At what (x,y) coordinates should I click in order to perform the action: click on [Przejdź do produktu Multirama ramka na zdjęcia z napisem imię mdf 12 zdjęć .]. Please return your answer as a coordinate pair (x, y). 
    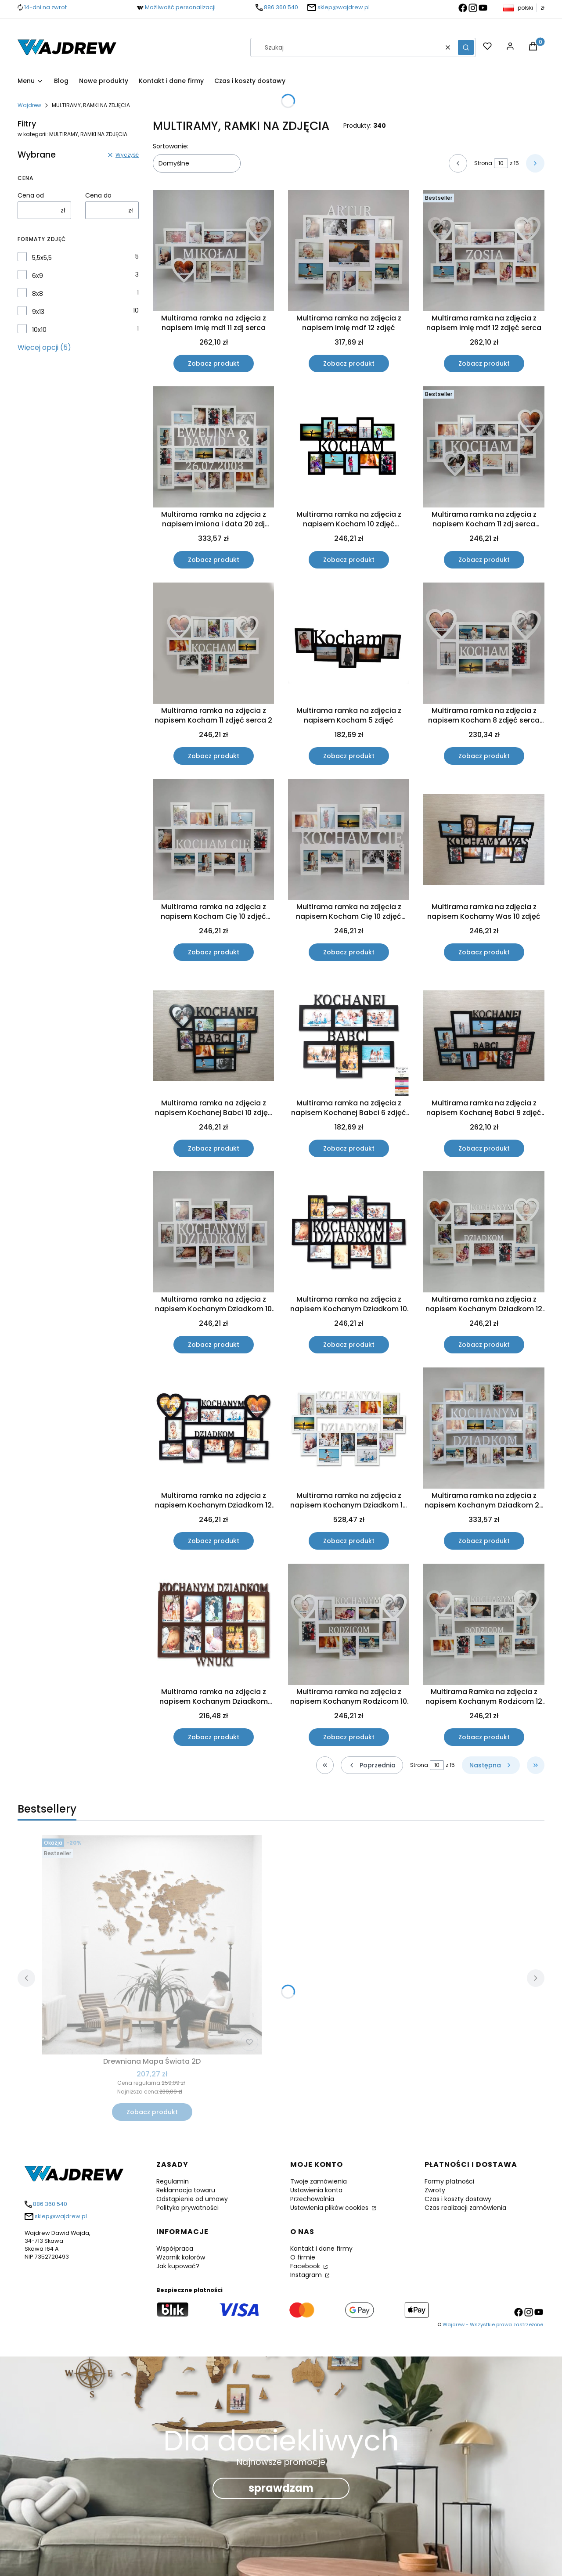
    Looking at the image, I should click on (348, 250).